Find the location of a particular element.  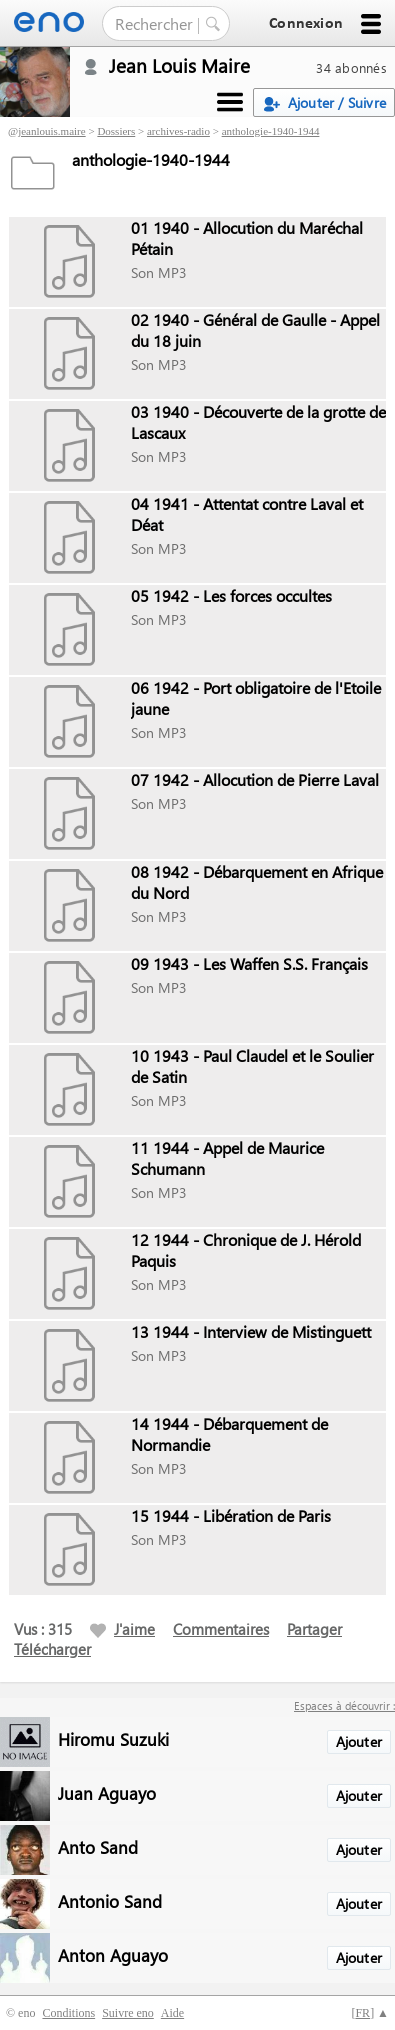

Suivre eno is located at coordinates (128, 2013).